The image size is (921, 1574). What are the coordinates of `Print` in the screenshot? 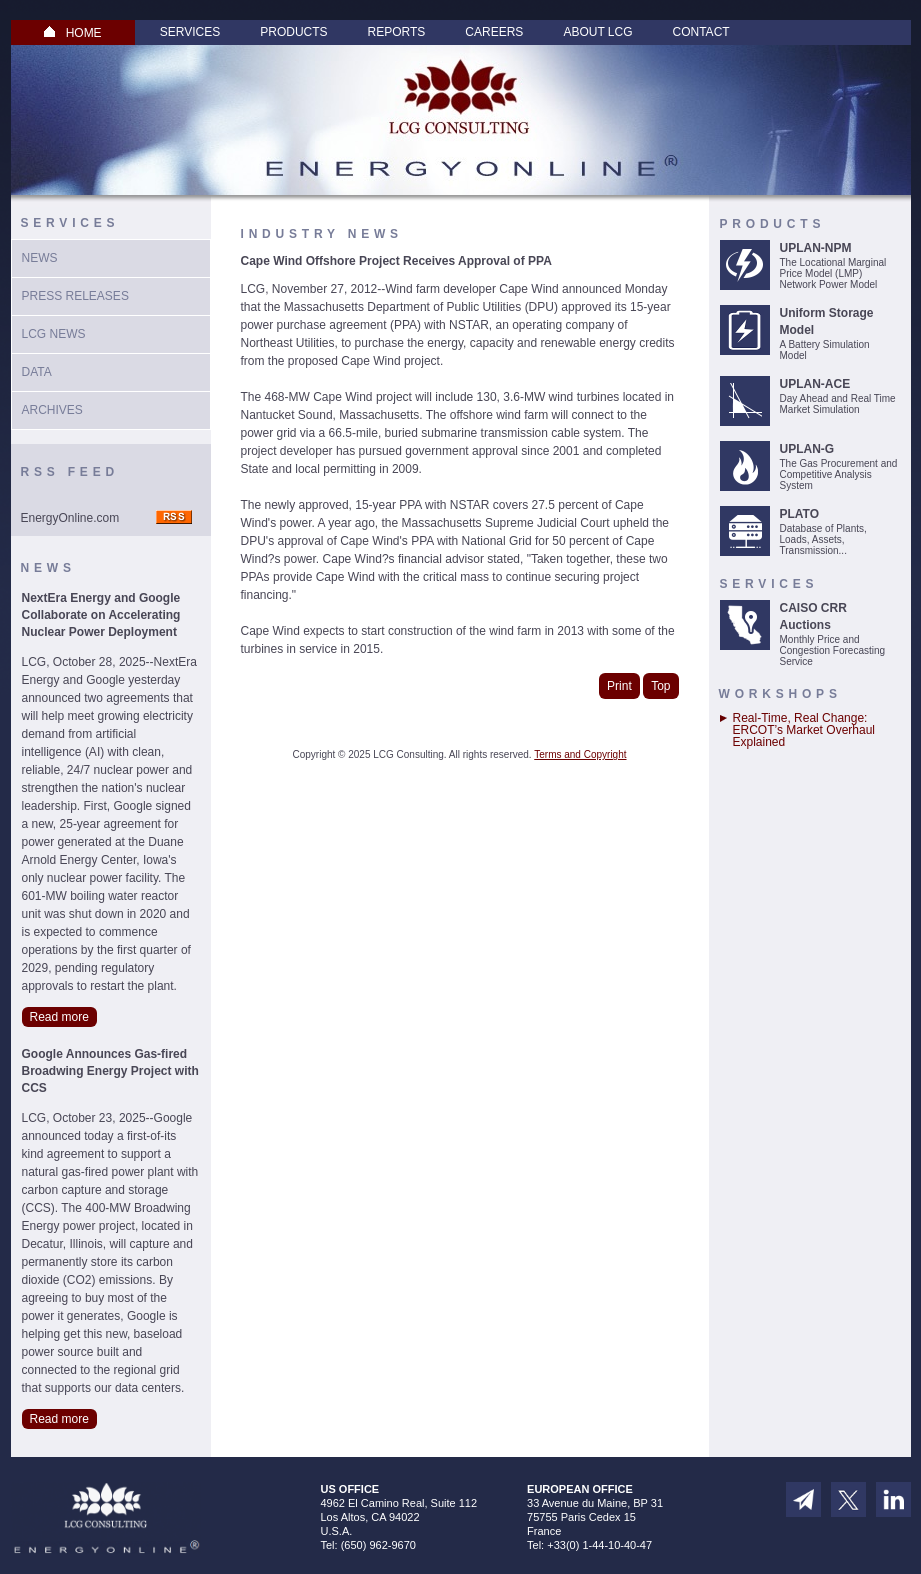 It's located at (619, 686).